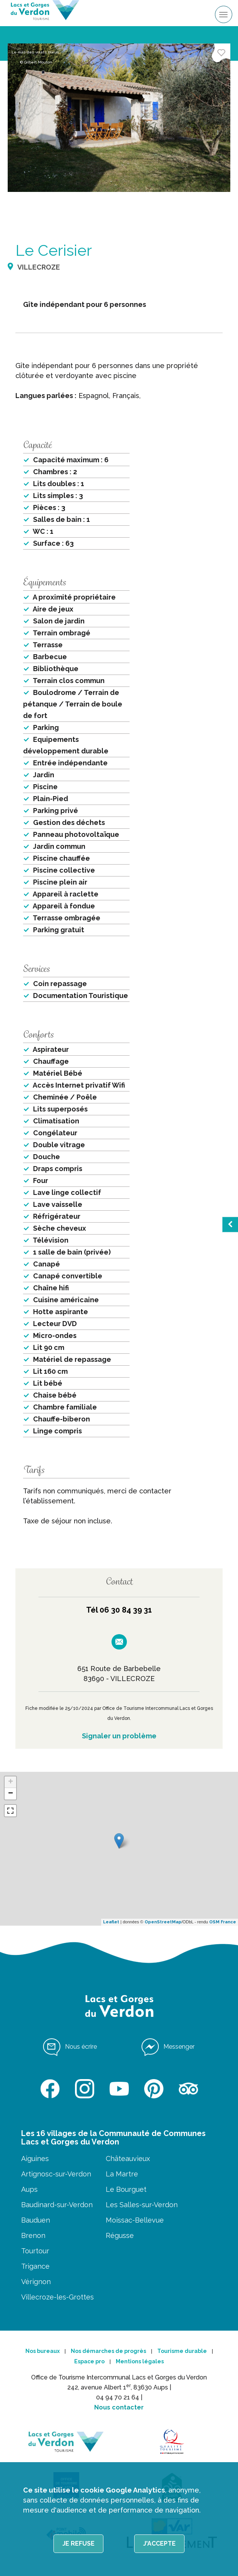 The image size is (238, 2576). What do you see at coordinates (56, 2174) in the screenshot?
I see `Artignosc-sur-Verdon` at bounding box center [56, 2174].